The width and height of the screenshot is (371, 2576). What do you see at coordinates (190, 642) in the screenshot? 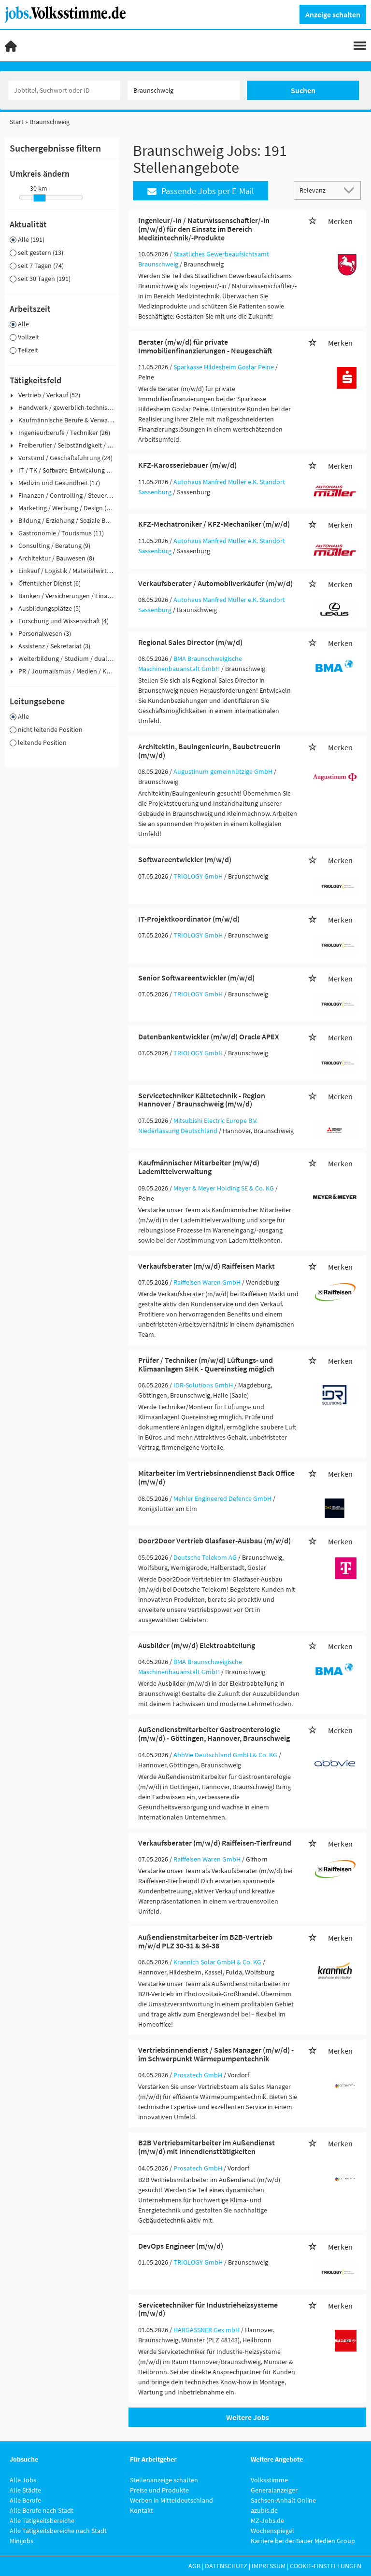
I see `Regional Sales Director (m/w/d)` at bounding box center [190, 642].